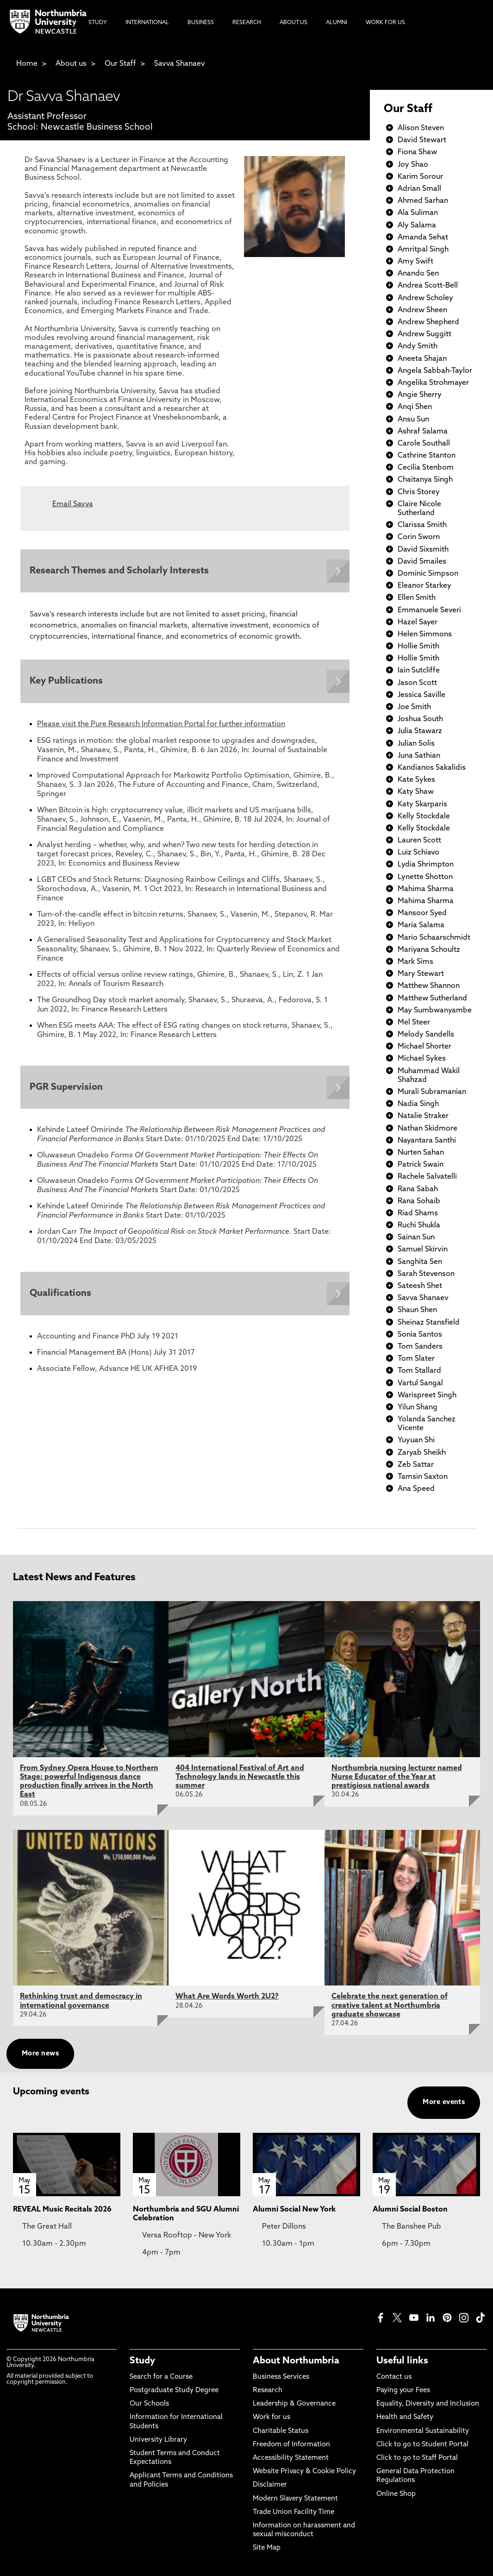 This screenshot has height=2576, width=493. What do you see at coordinates (435, 371) in the screenshot?
I see `Angela Sabbah-Taylor` at bounding box center [435, 371].